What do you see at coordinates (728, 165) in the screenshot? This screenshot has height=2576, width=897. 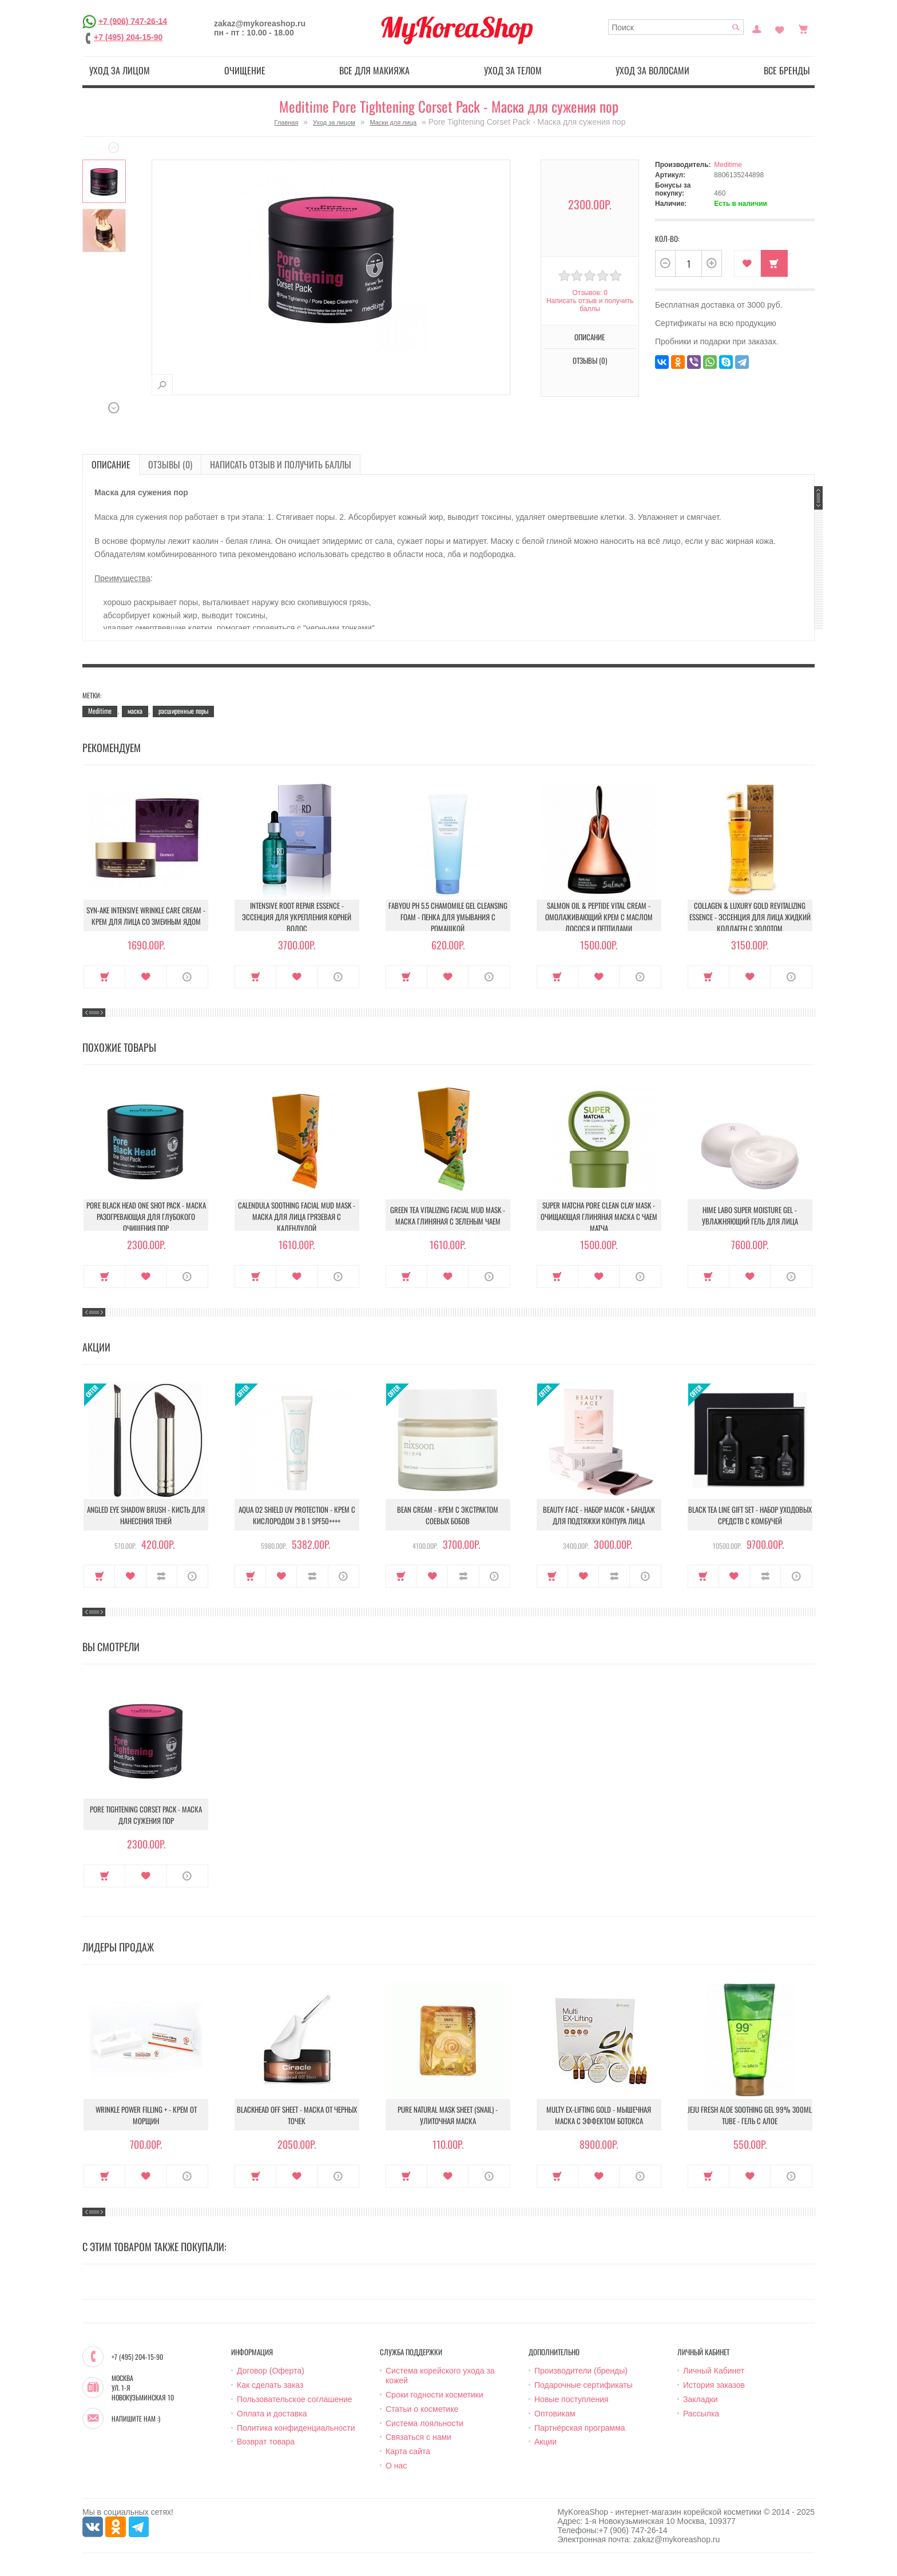 I see `Meditime` at bounding box center [728, 165].